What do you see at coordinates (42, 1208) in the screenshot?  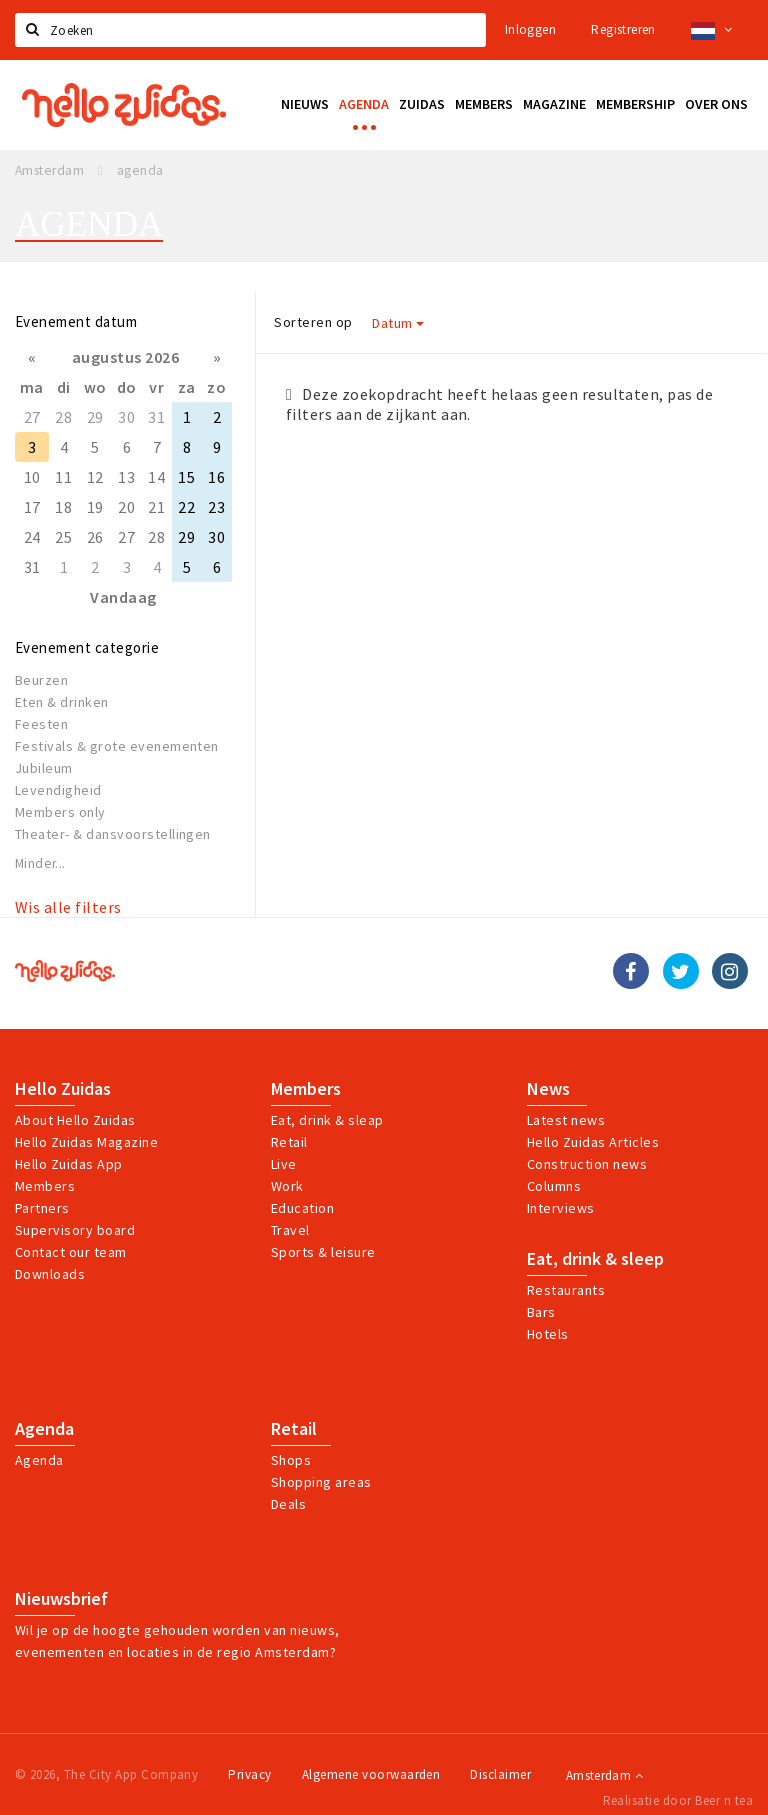 I see `Partners` at bounding box center [42, 1208].